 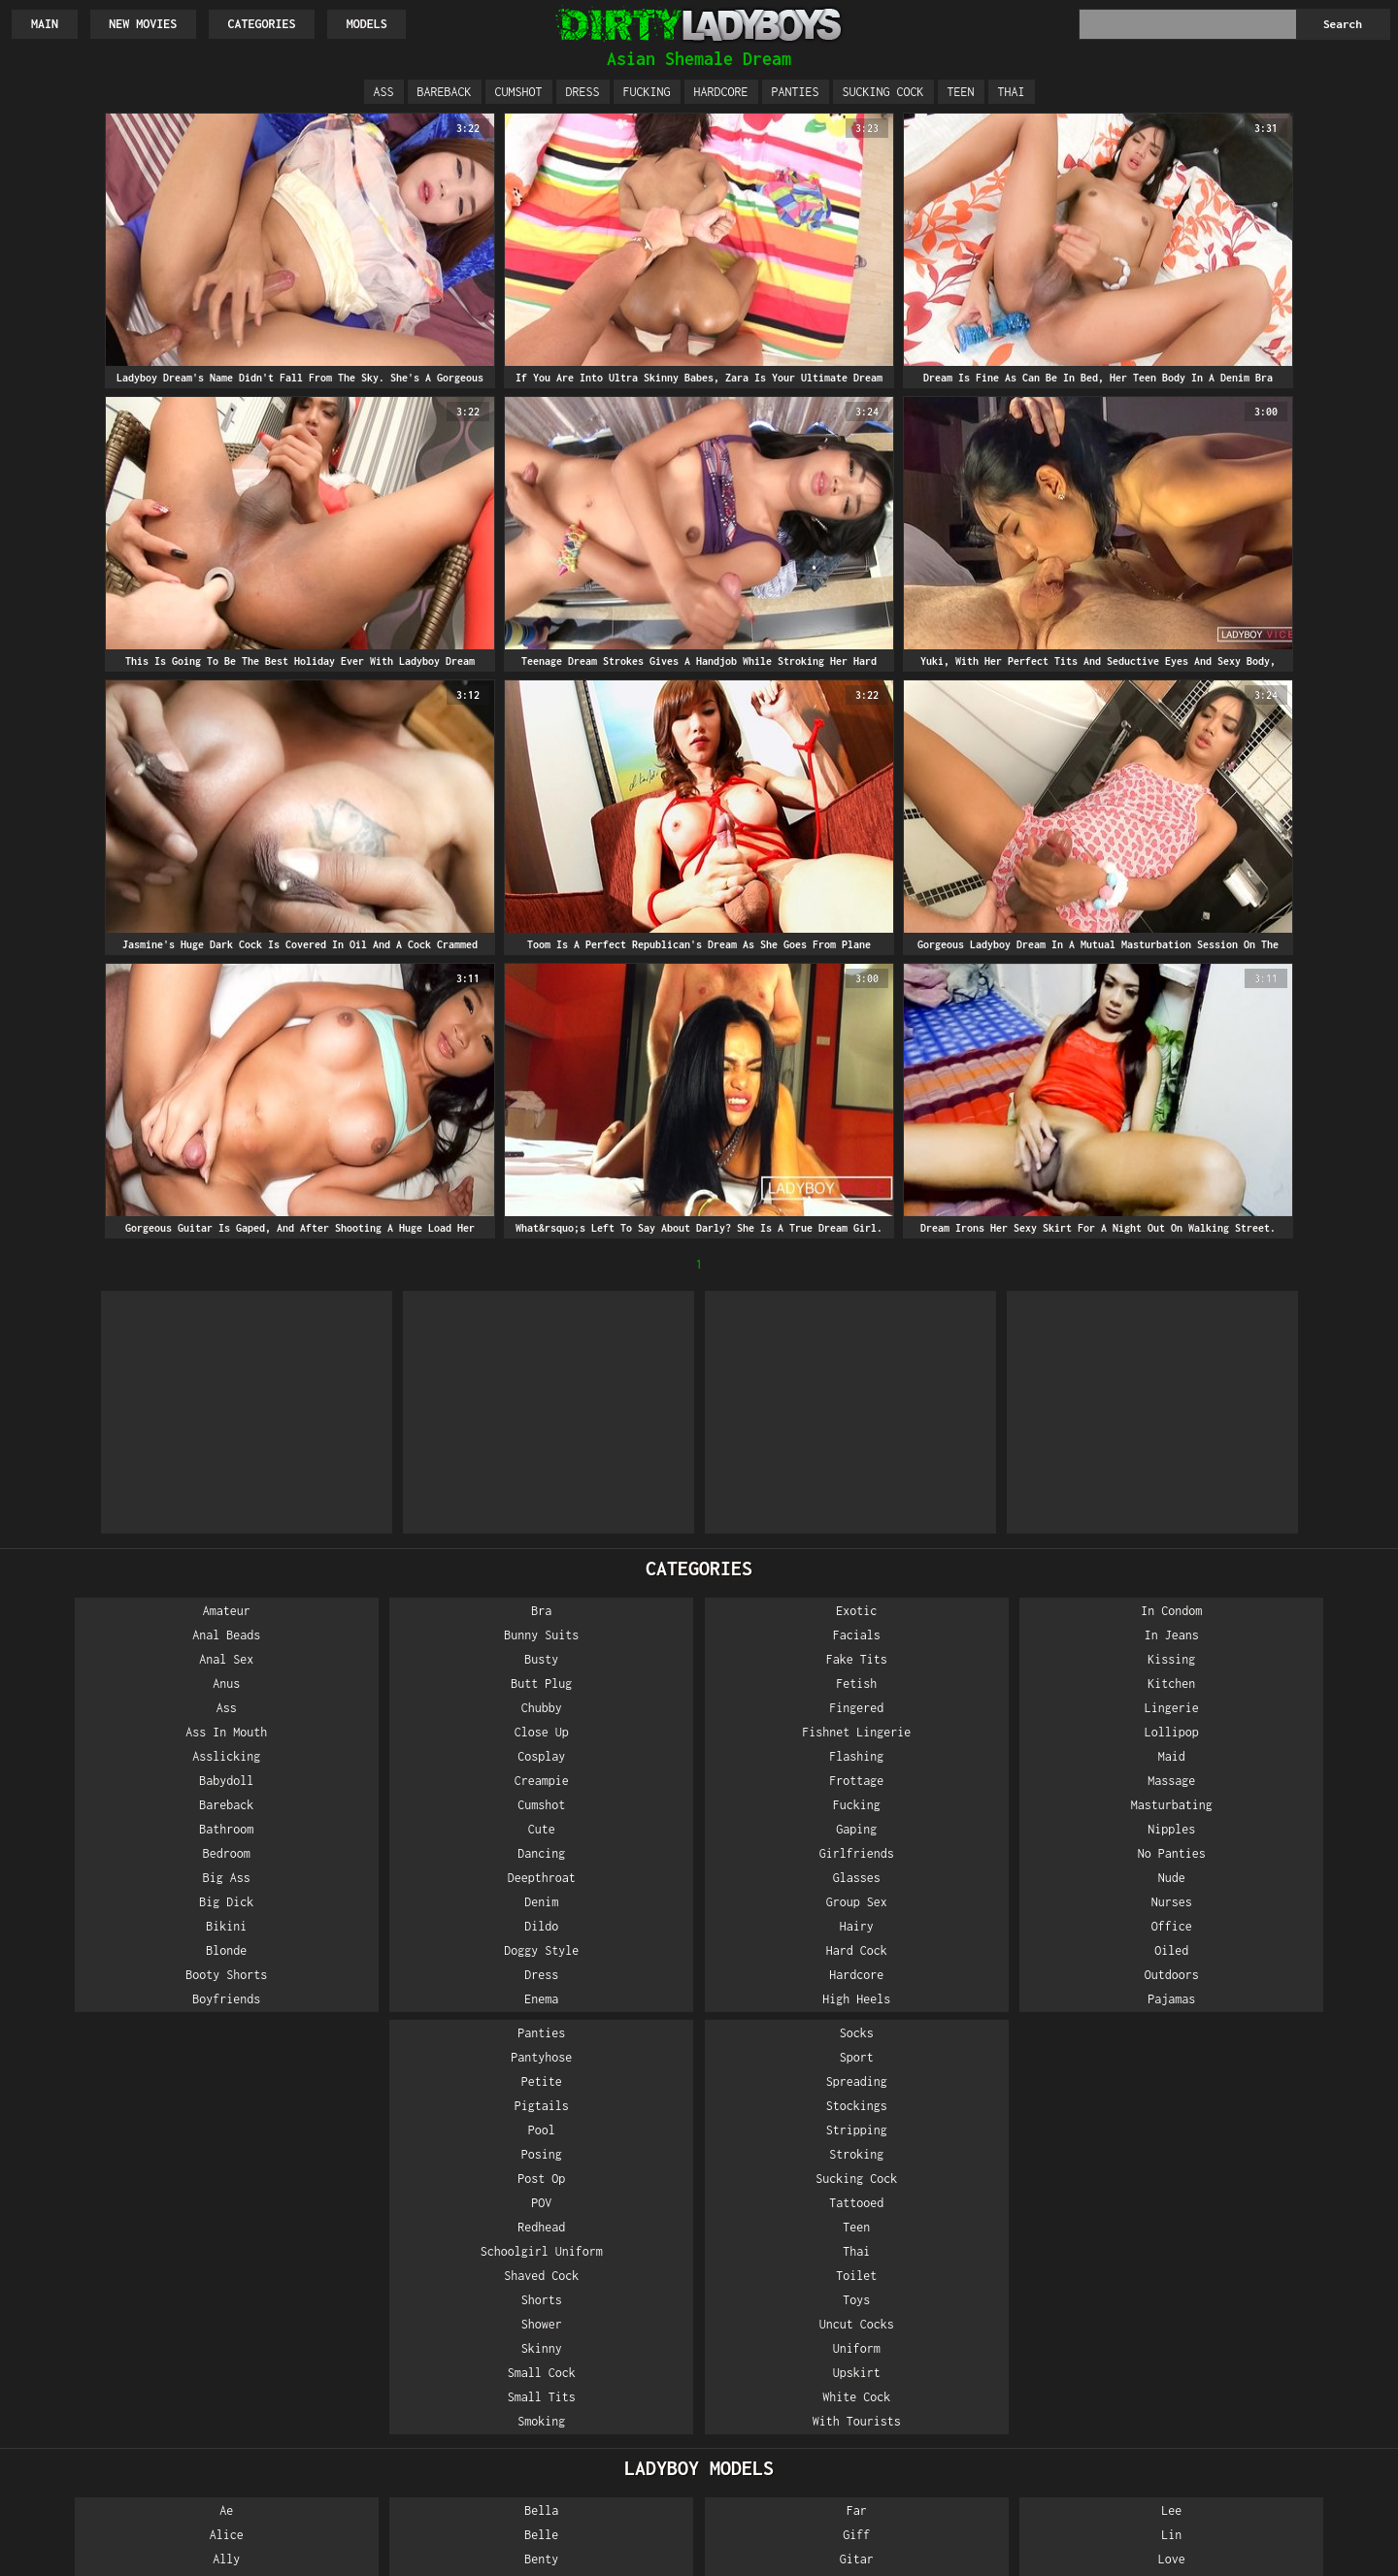 I want to click on Ploy, so click(x=1278, y=2112).